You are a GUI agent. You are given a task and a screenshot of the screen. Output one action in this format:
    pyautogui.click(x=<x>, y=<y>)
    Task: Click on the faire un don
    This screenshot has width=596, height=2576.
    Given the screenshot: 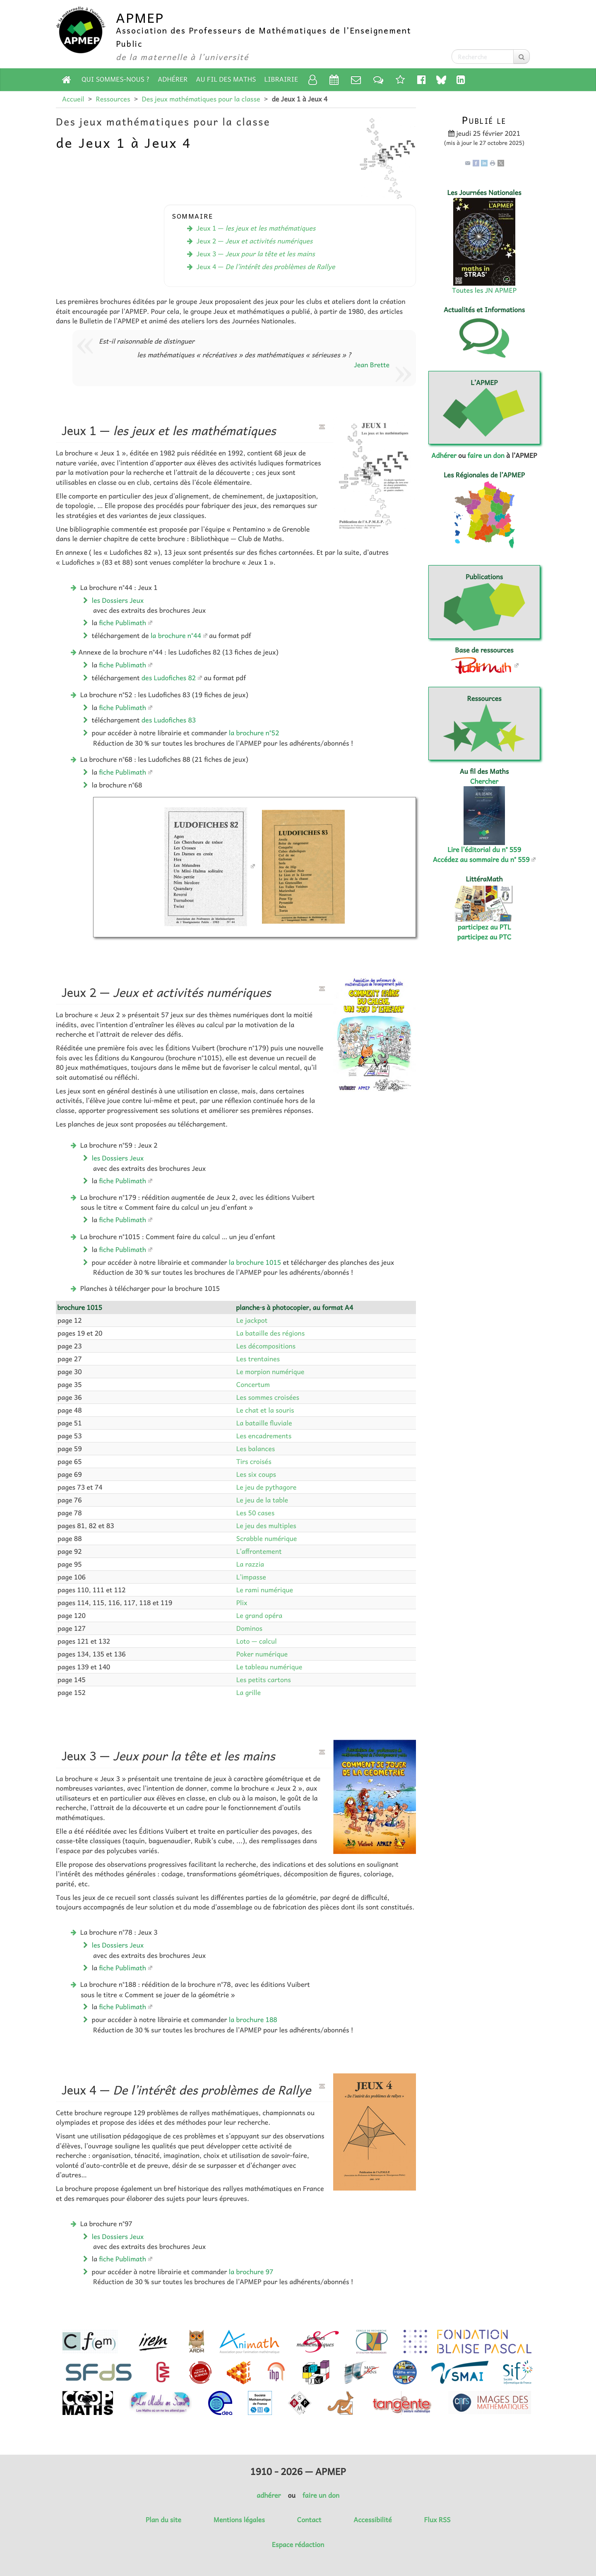 What is the action you would take?
    pyautogui.click(x=485, y=455)
    